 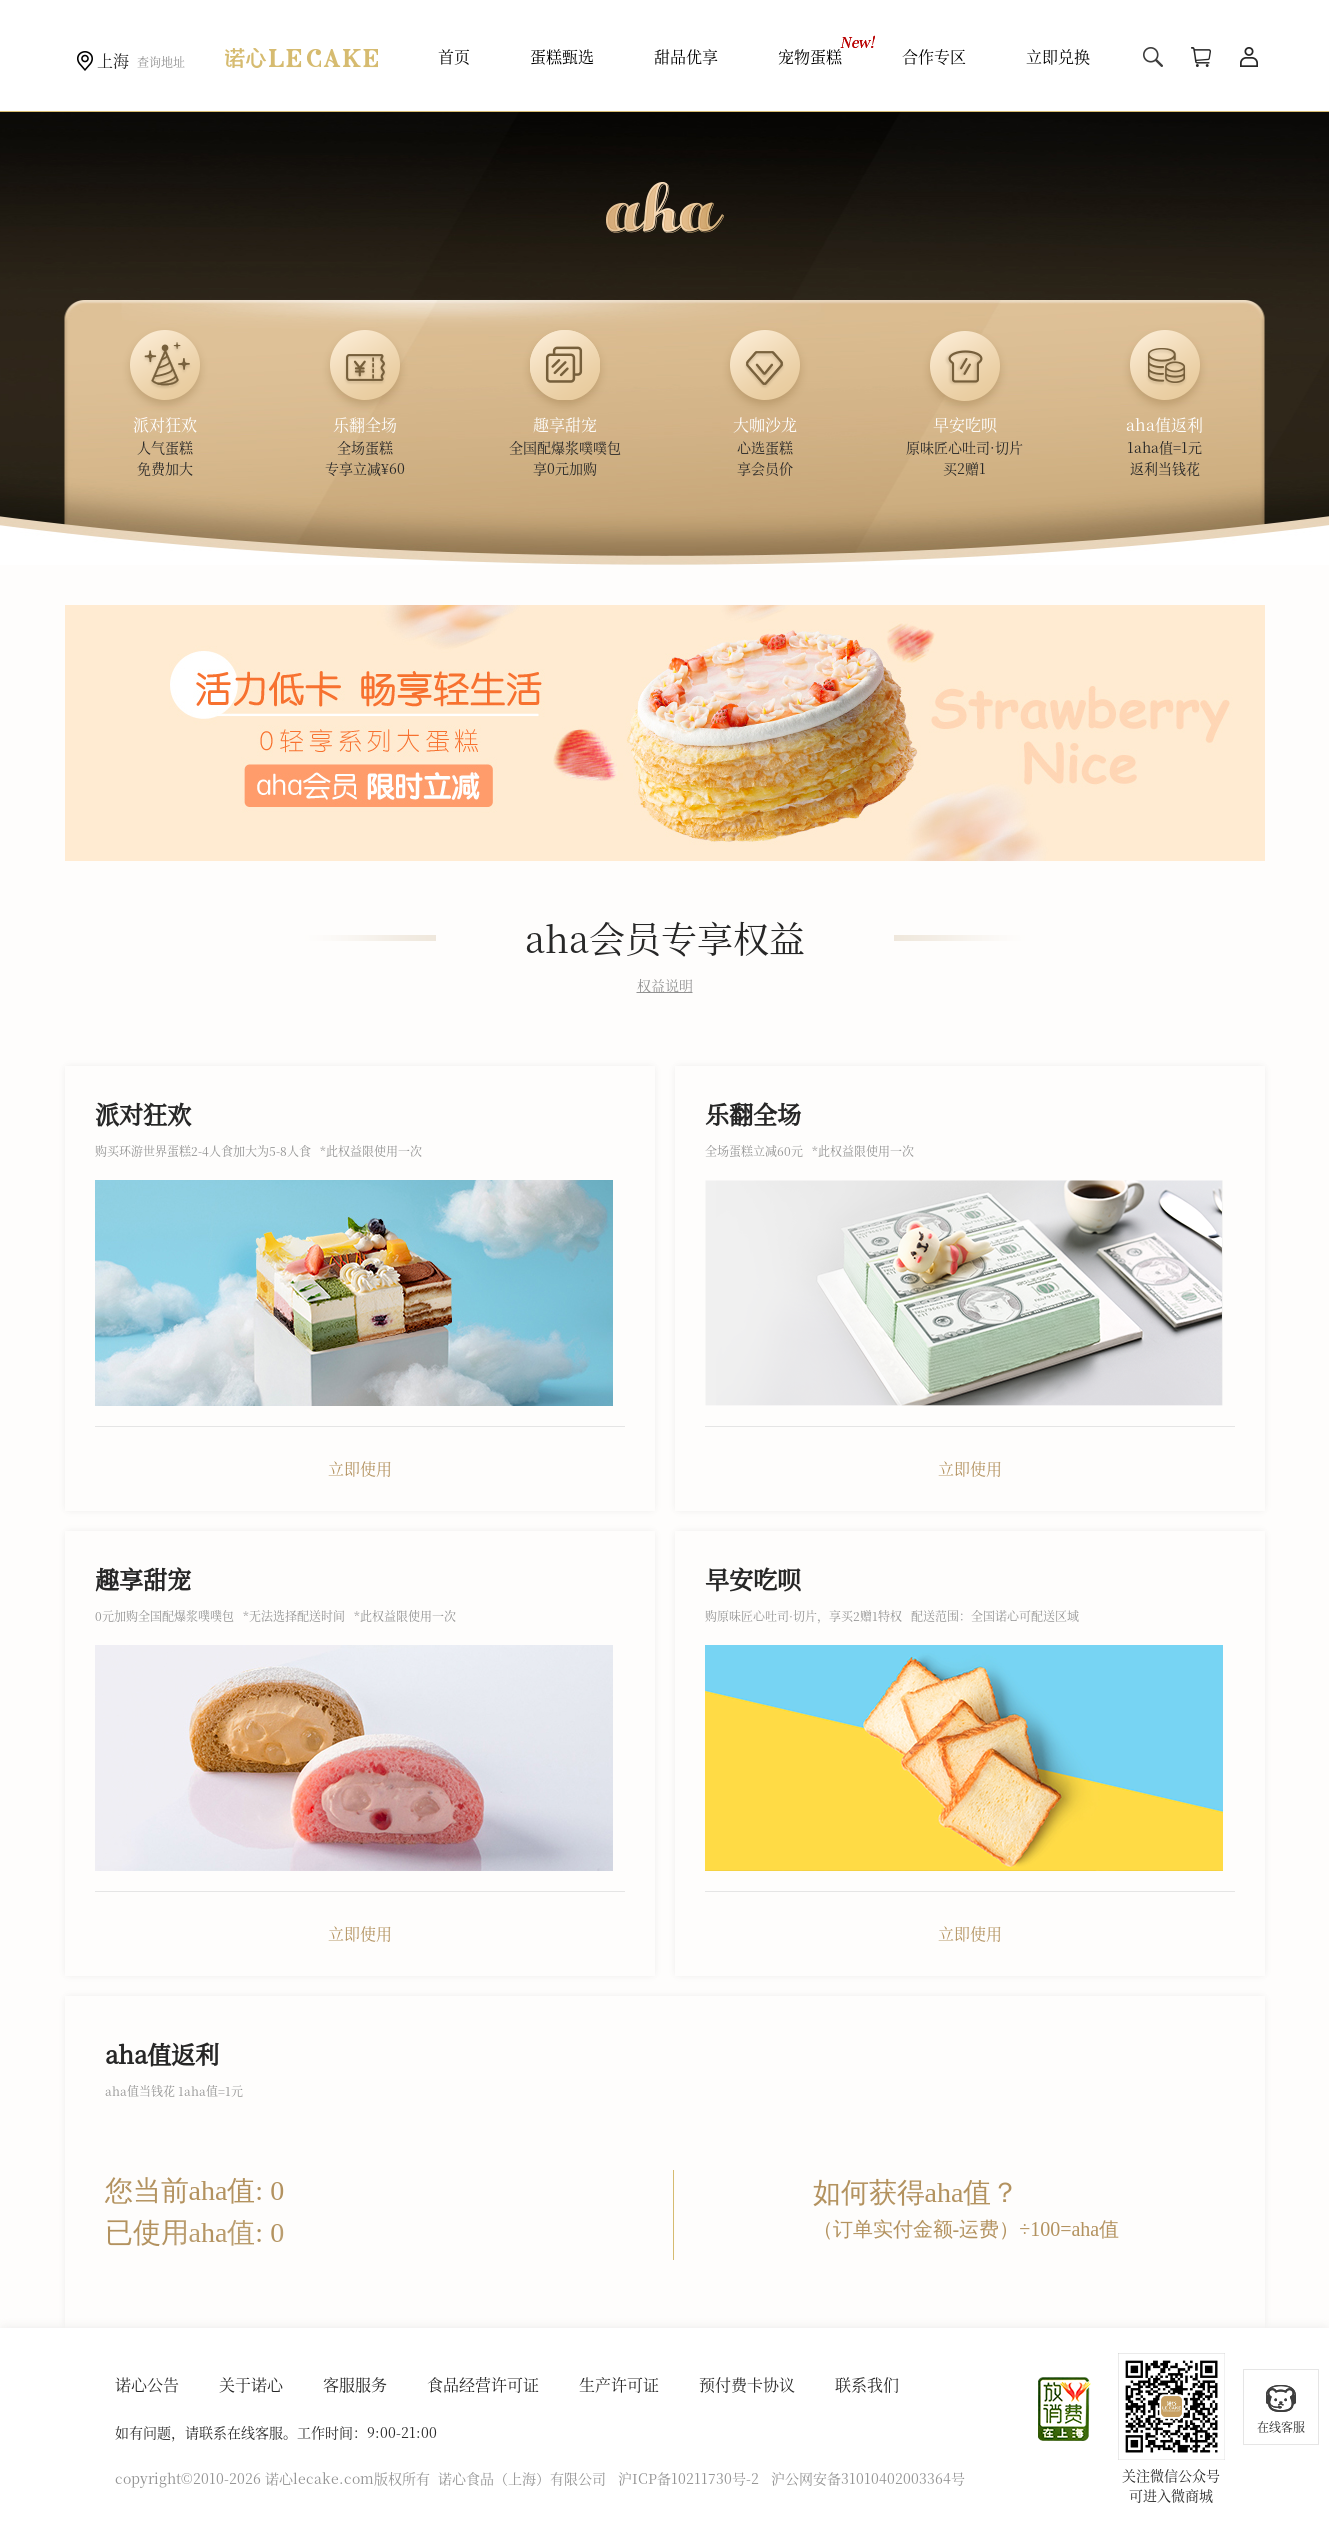 What do you see at coordinates (1065, 2409) in the screenshot?
I see `放心消费在上海` at bounding box center [1065, 2409].